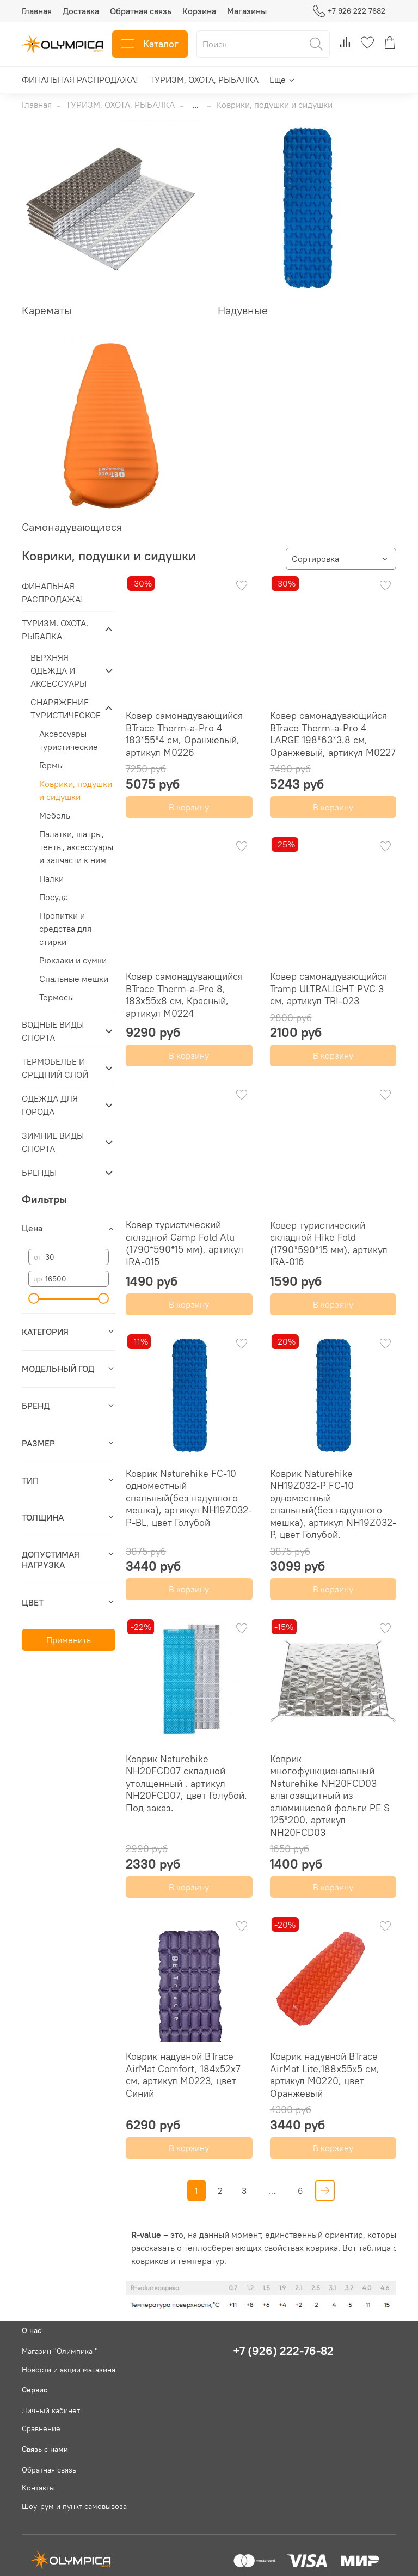 The width and height of the screenshot is (418, 2576). What do you see at coordinates (333, 734) in the screenshot?
I see `Ковер самонадувающийся BTrace Therm-a-Pro 4 LARGE 198*63*3.8 см, Оранжевый, артикул M0227` at bounding box center [333, 734].